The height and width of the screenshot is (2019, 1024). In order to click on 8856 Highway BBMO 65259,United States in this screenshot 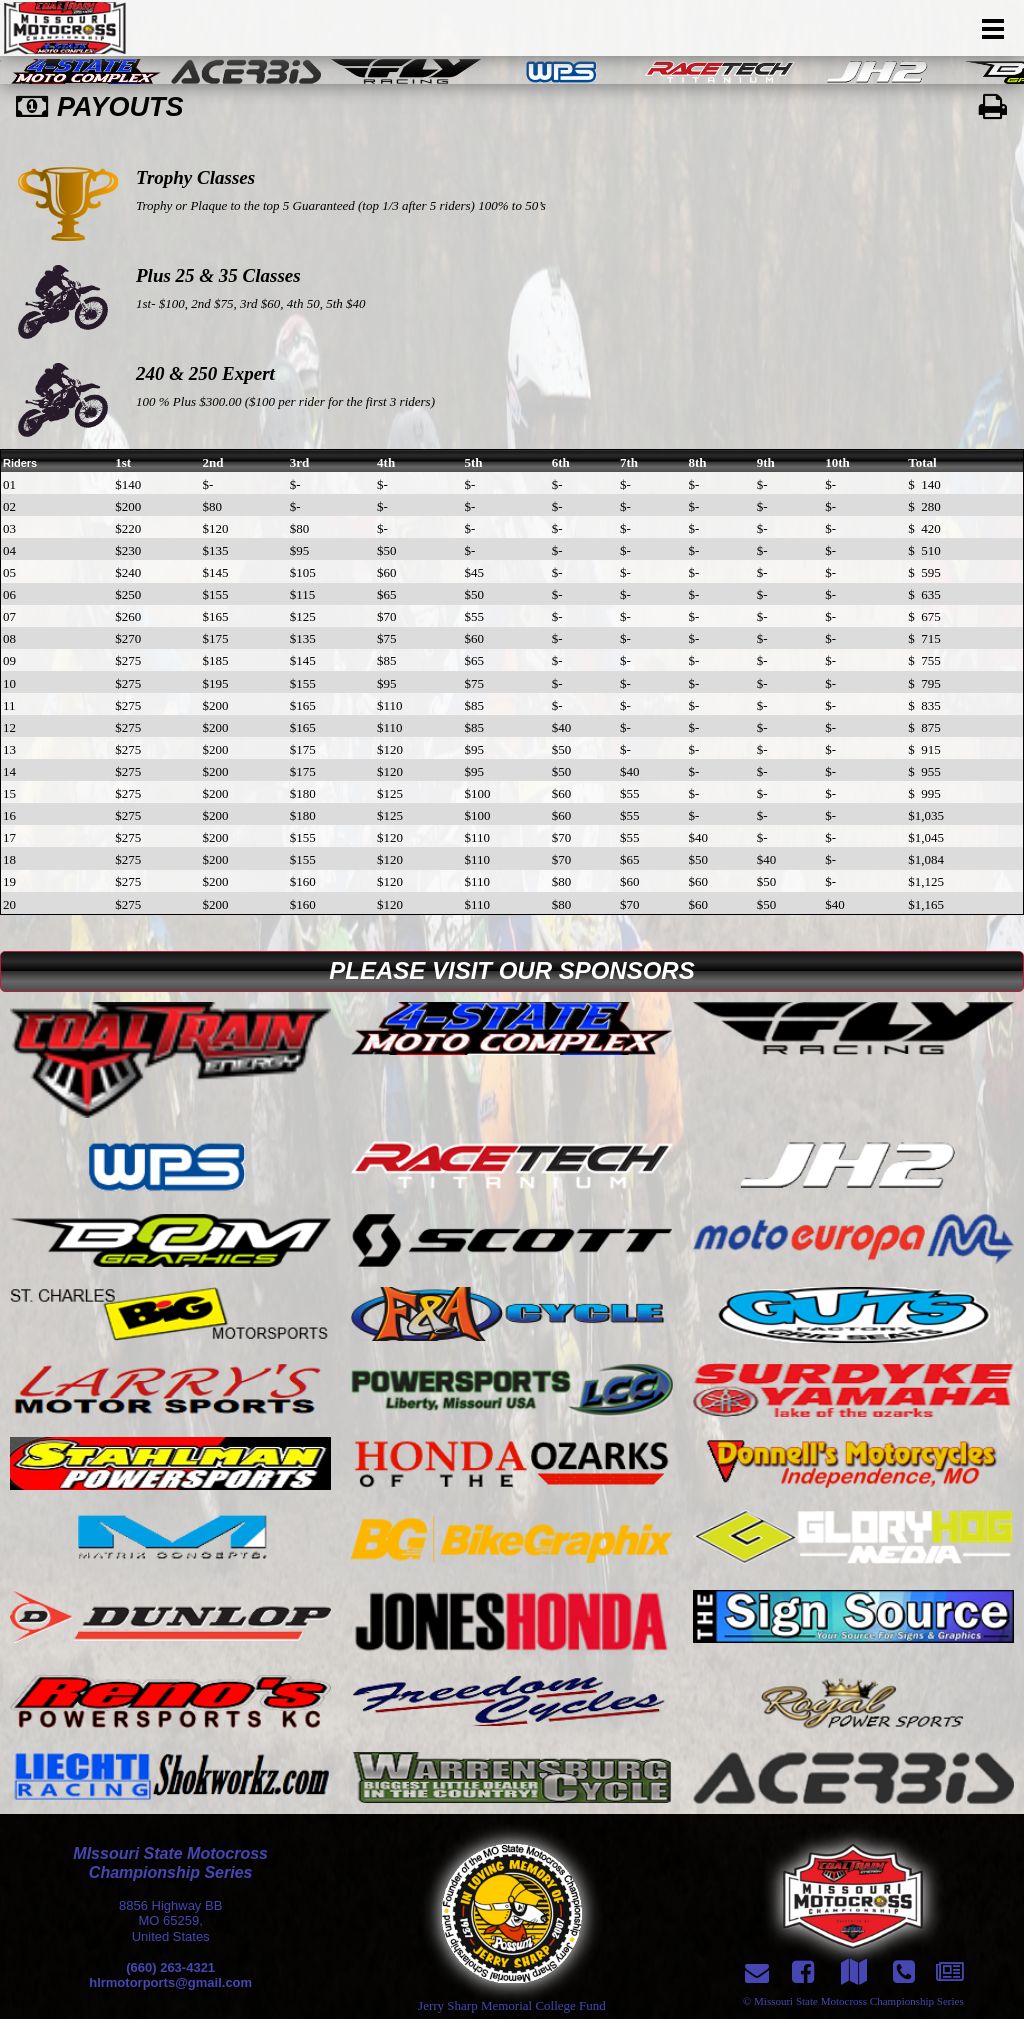, I will do `click(170, 1921)`.